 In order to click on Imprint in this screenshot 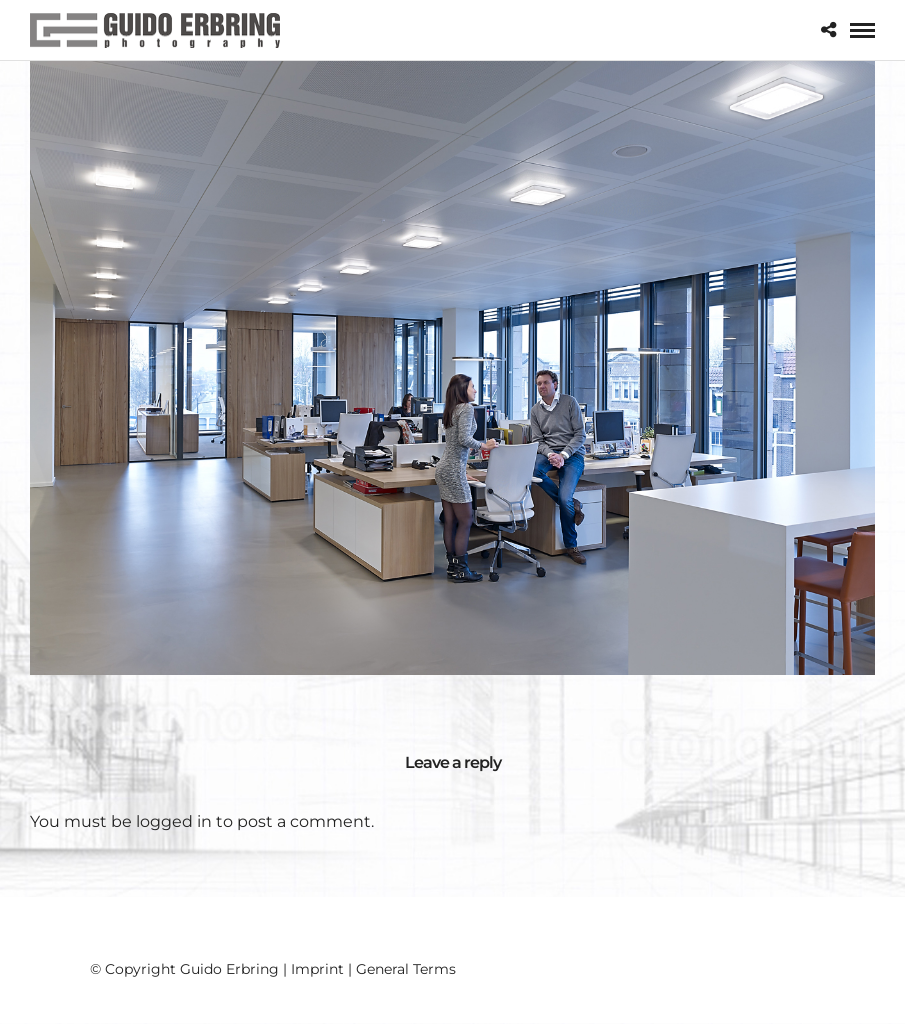, I will do `click(317, 969)`.